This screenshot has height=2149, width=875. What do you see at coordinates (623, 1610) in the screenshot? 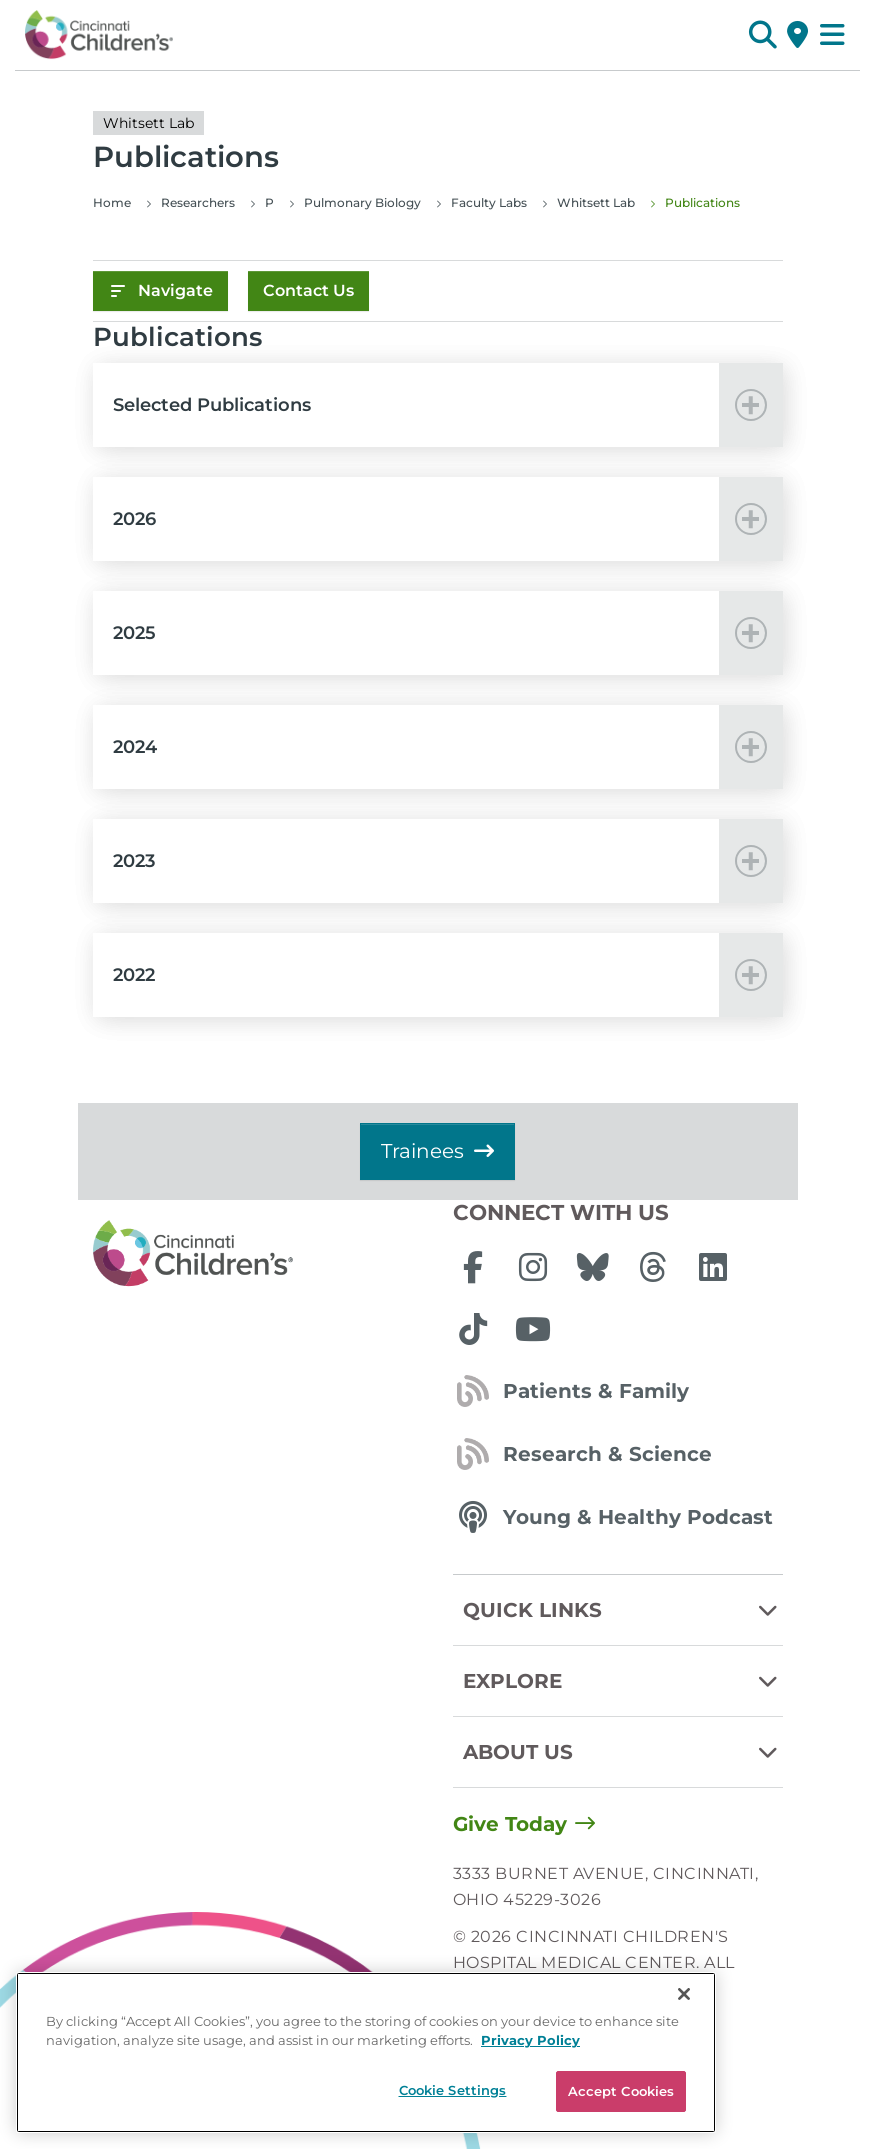
I see `Quick Links [button]` at bounding box center [623, 1610].